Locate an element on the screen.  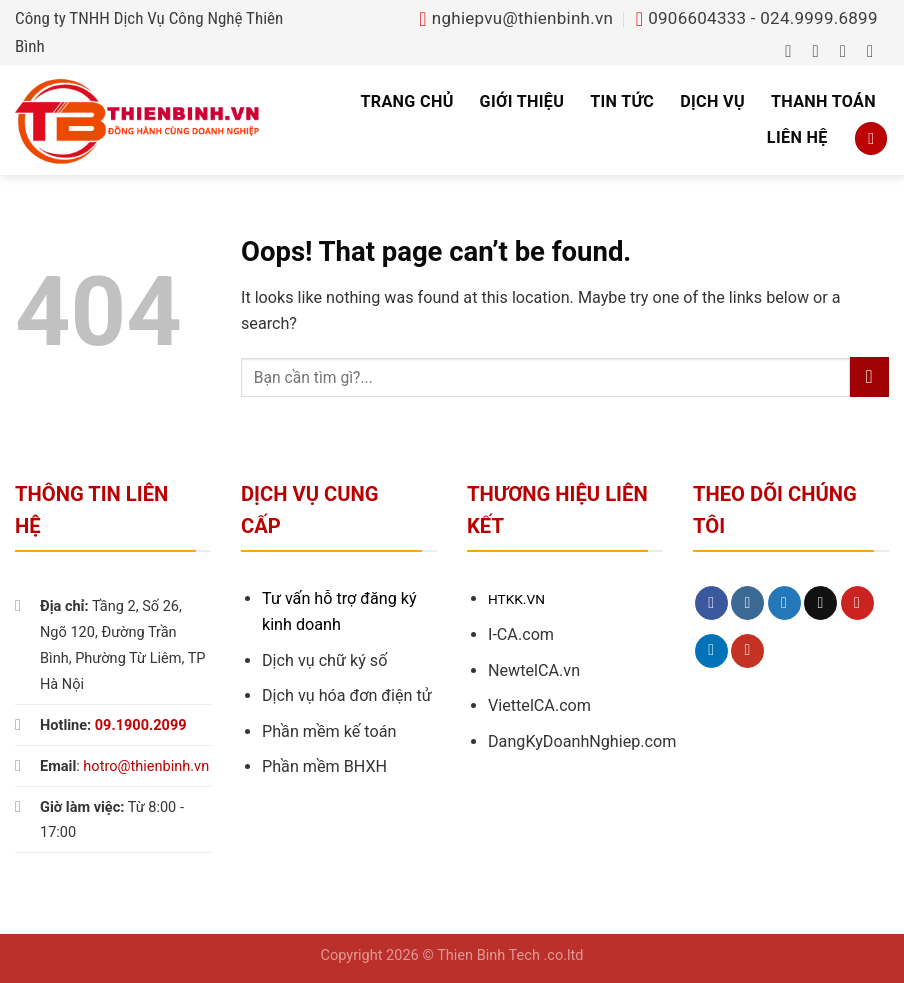
[Follow on LinkedIn] is located at coordinates (711, 651).